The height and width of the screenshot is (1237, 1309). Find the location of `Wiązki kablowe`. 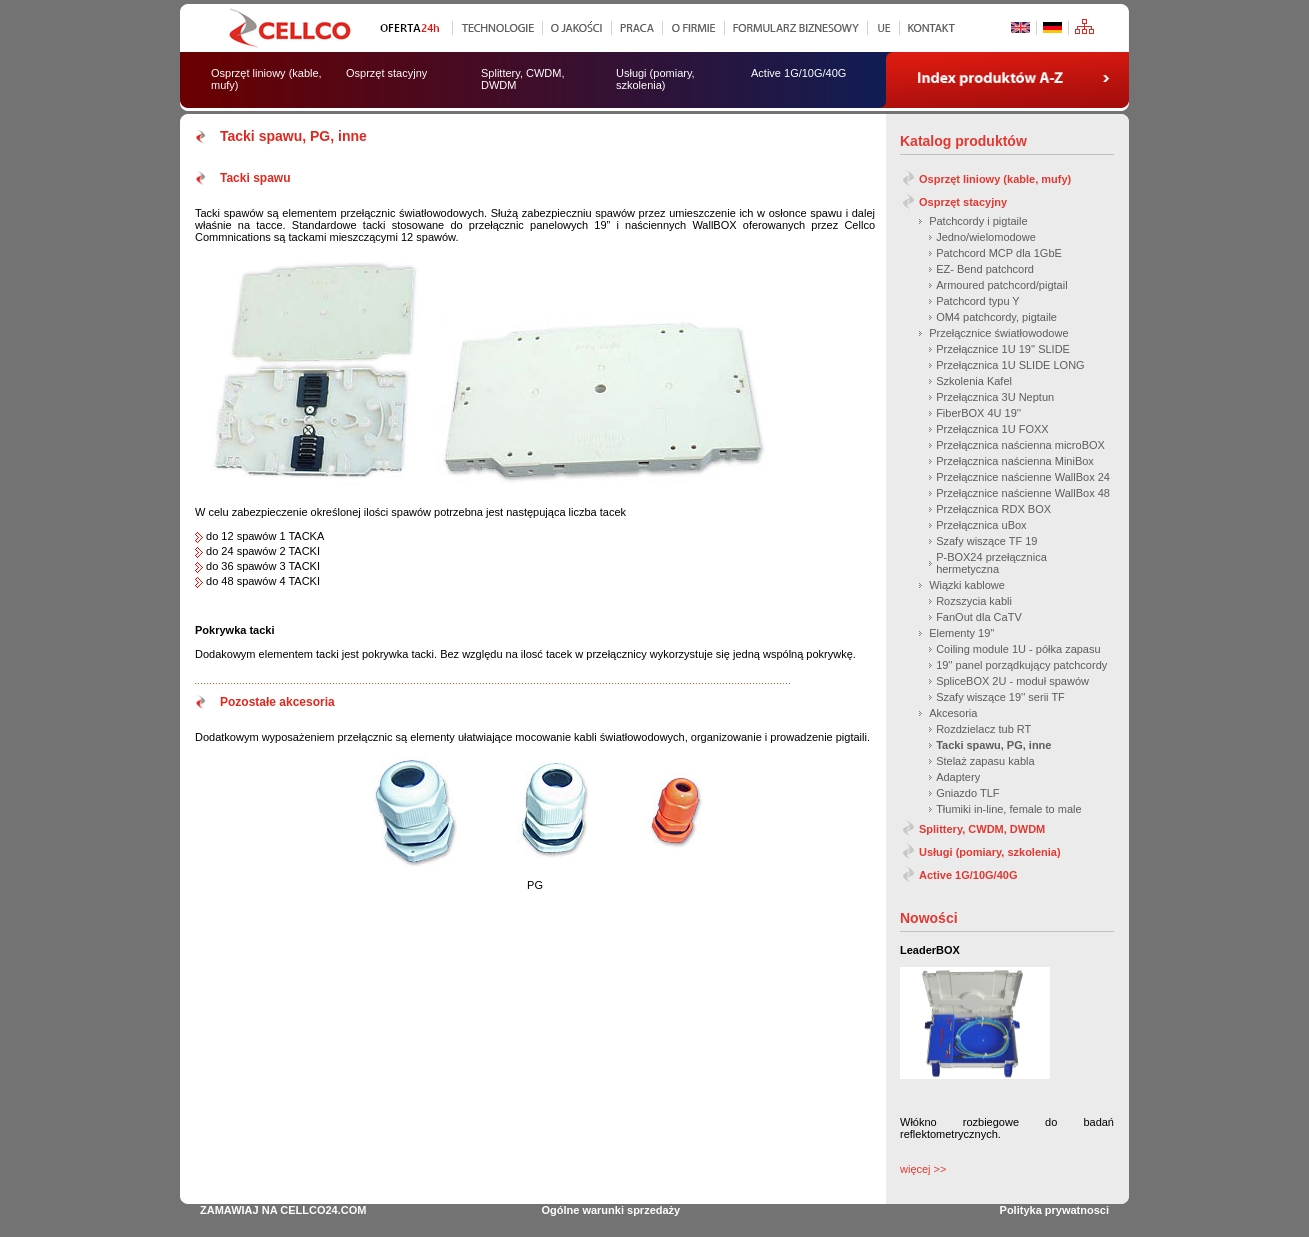

Wiązki kablowe is located at coordinates (967, 585).